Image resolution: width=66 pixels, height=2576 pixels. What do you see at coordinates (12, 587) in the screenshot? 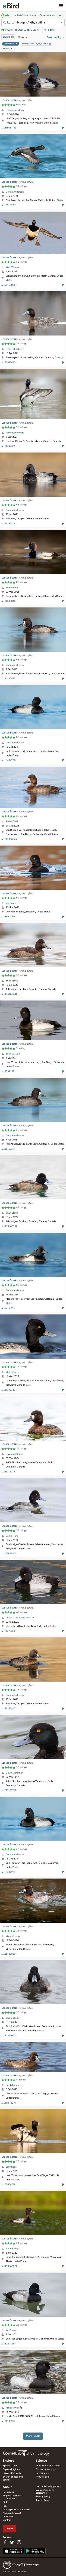
I see `Brad Imhoff` at bounding box center [12, 587].